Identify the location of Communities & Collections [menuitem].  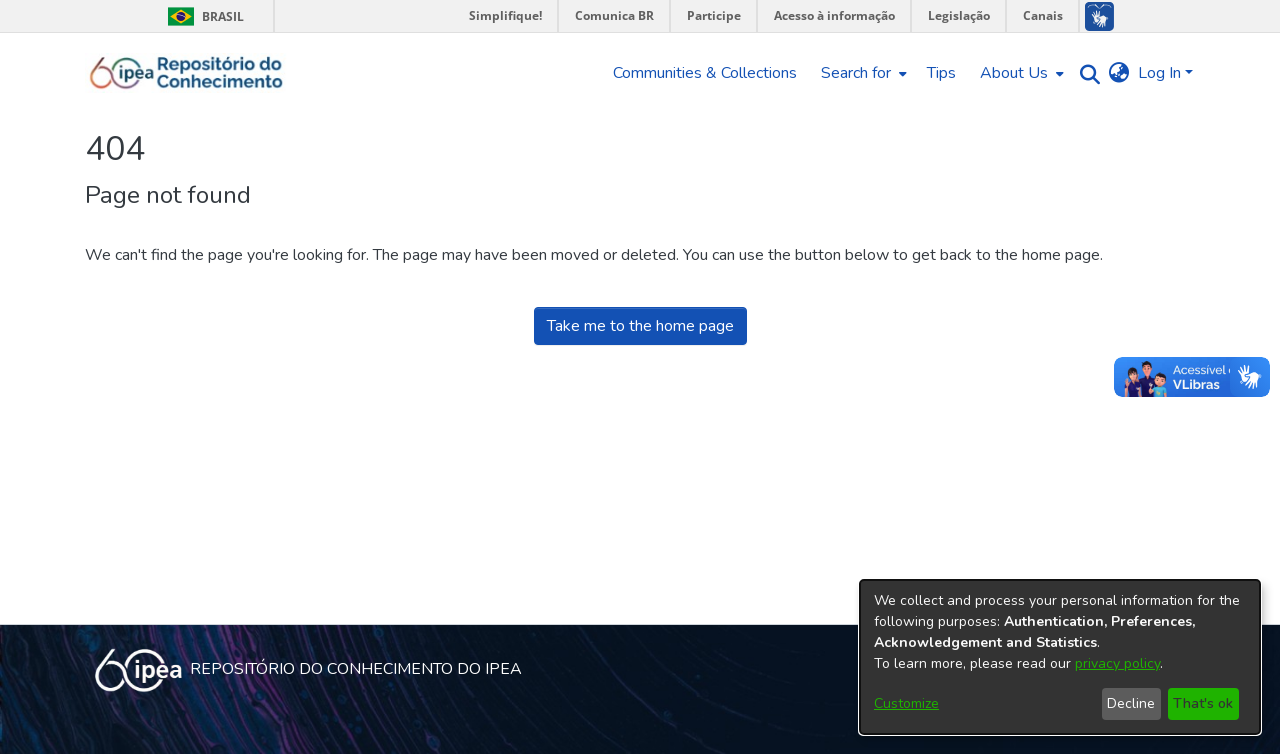
(705, 73).